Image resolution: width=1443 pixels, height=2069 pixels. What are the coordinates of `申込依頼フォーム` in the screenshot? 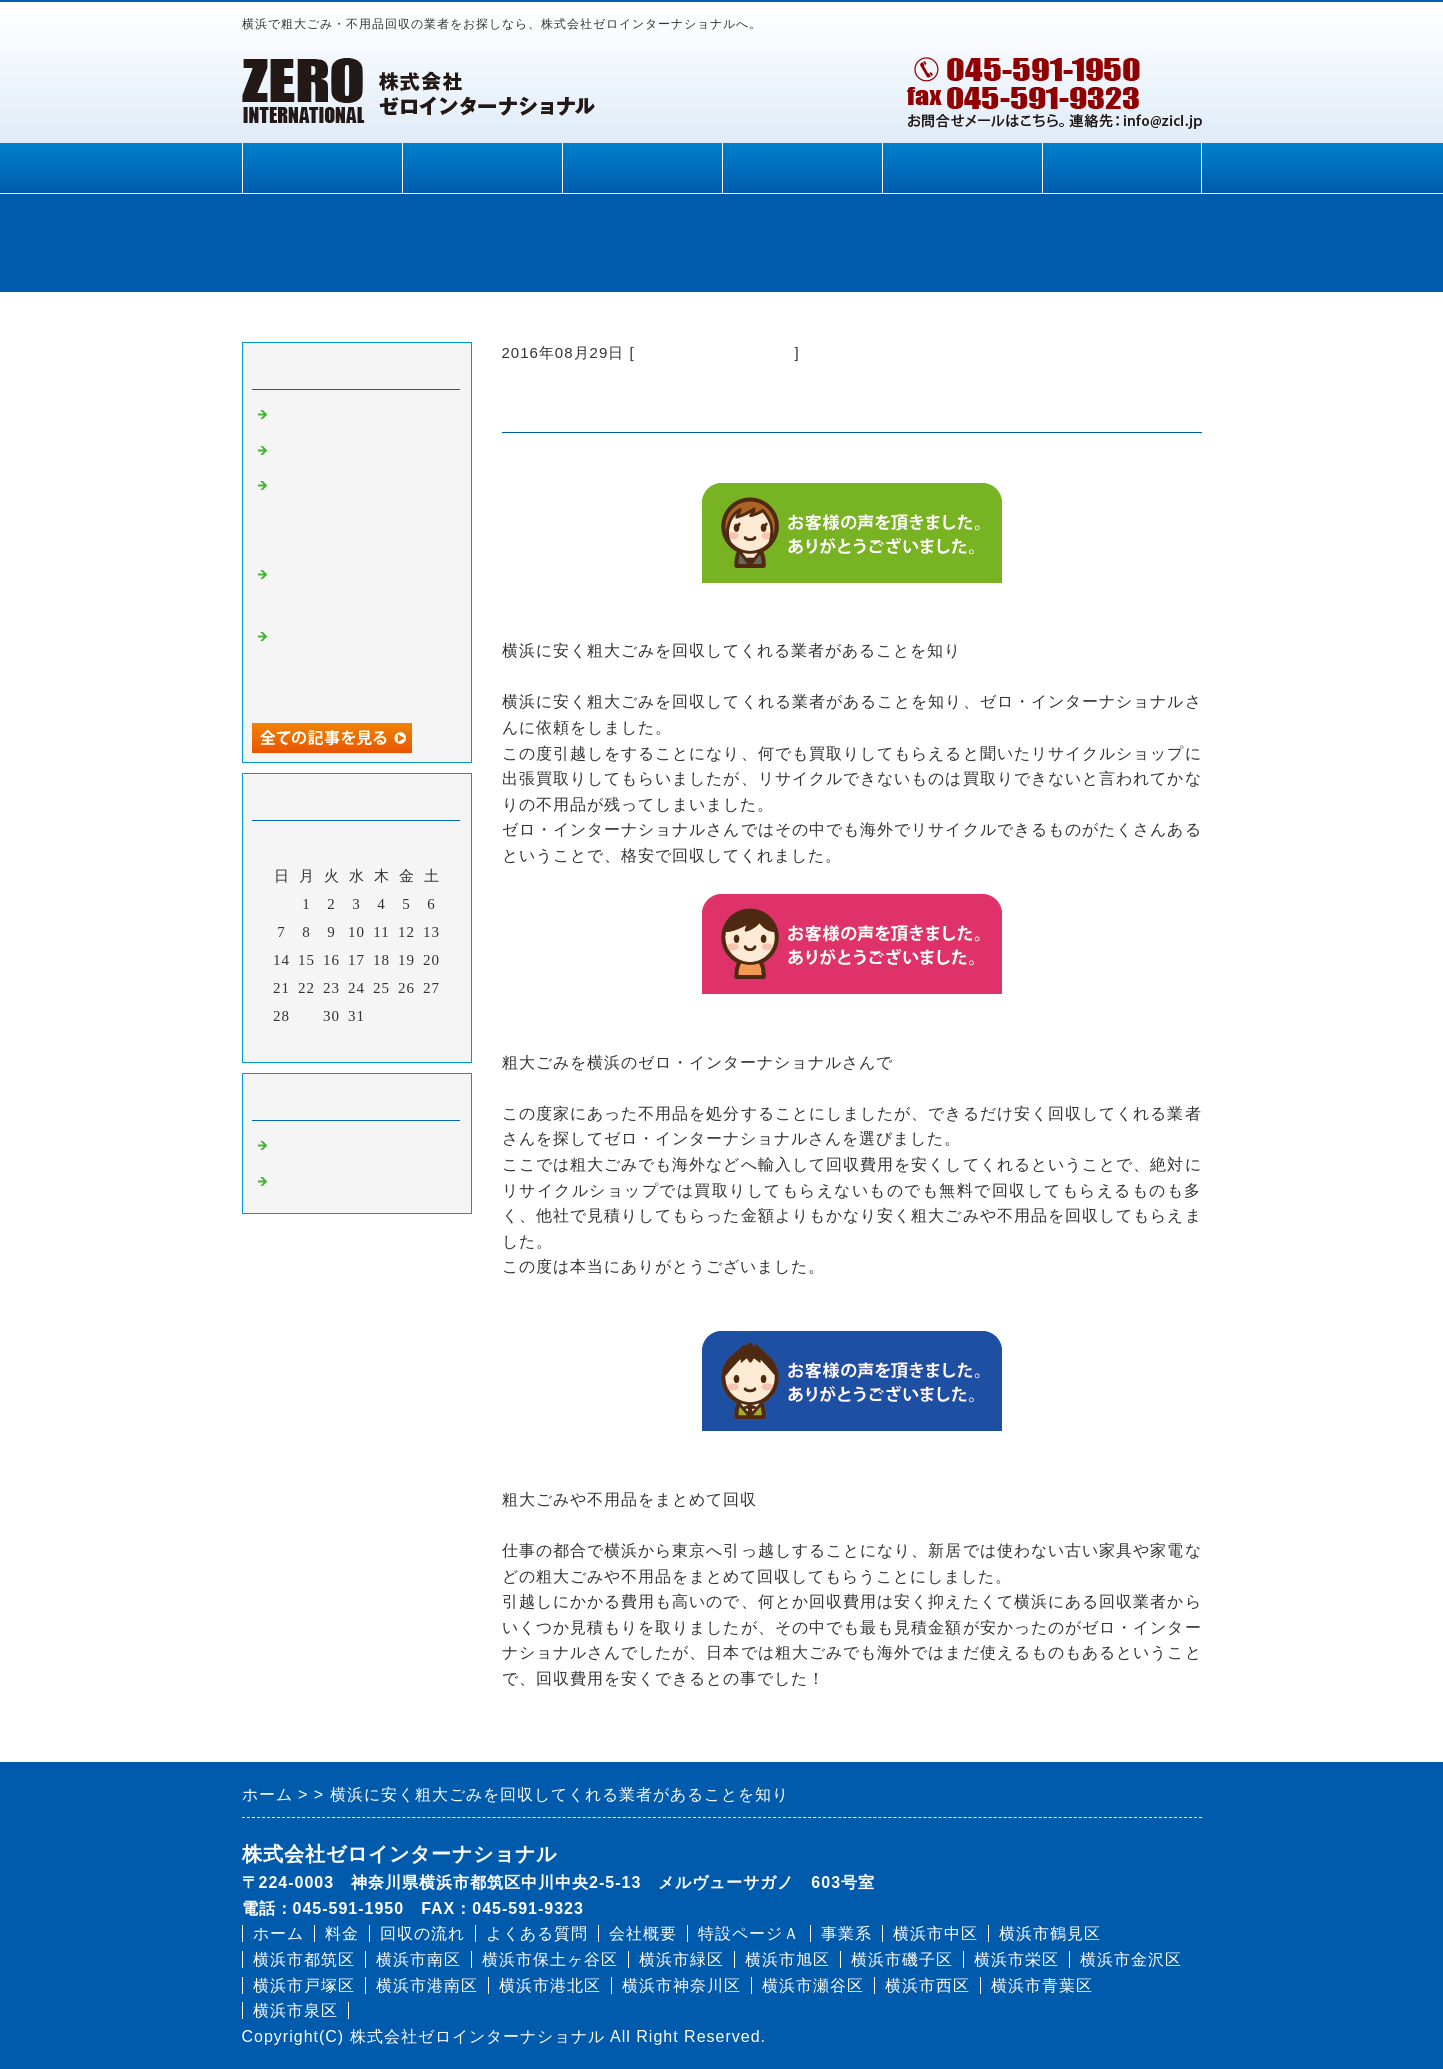 It's located at (1122, 168).